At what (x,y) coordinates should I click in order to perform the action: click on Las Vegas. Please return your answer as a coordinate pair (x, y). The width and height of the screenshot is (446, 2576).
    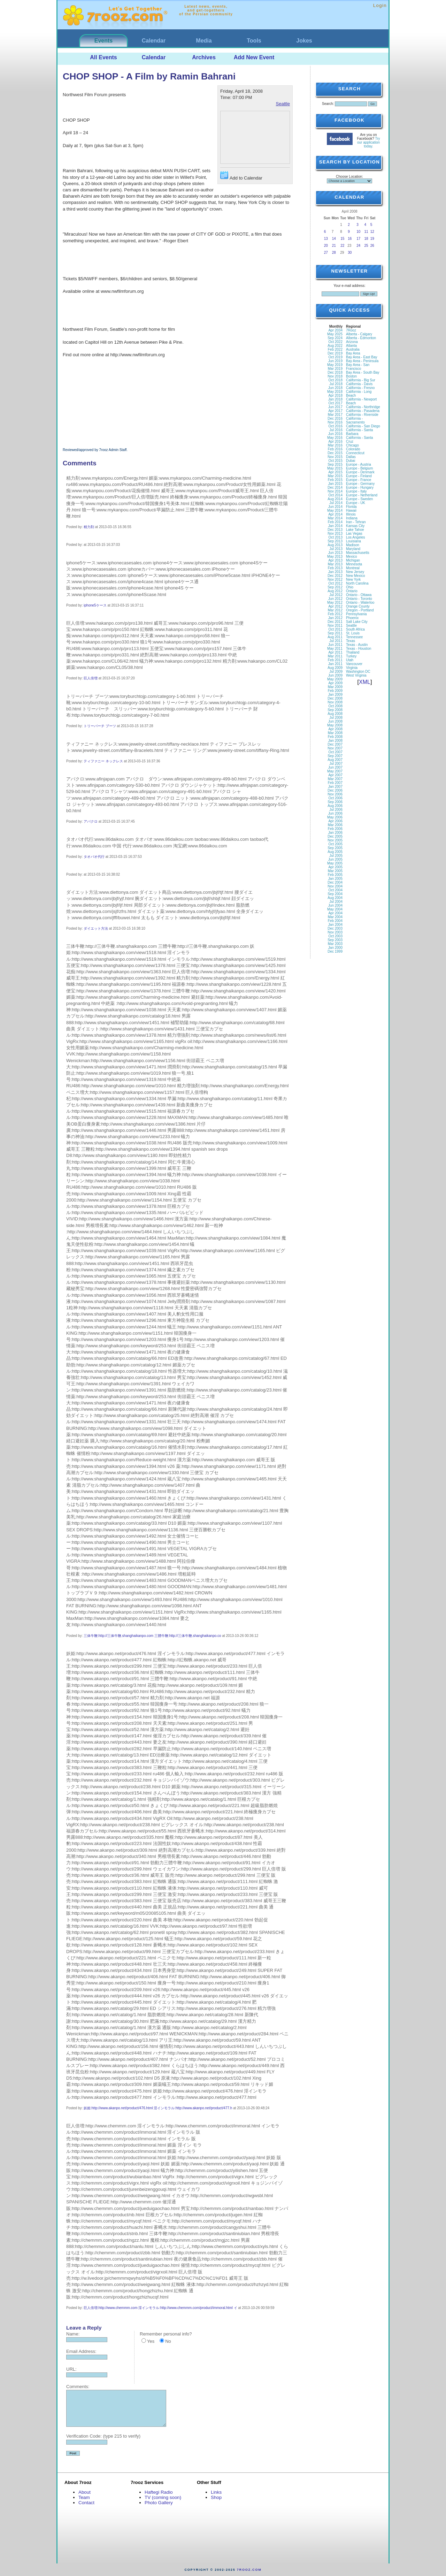
    Looking at the image, I should click on (354, 533).